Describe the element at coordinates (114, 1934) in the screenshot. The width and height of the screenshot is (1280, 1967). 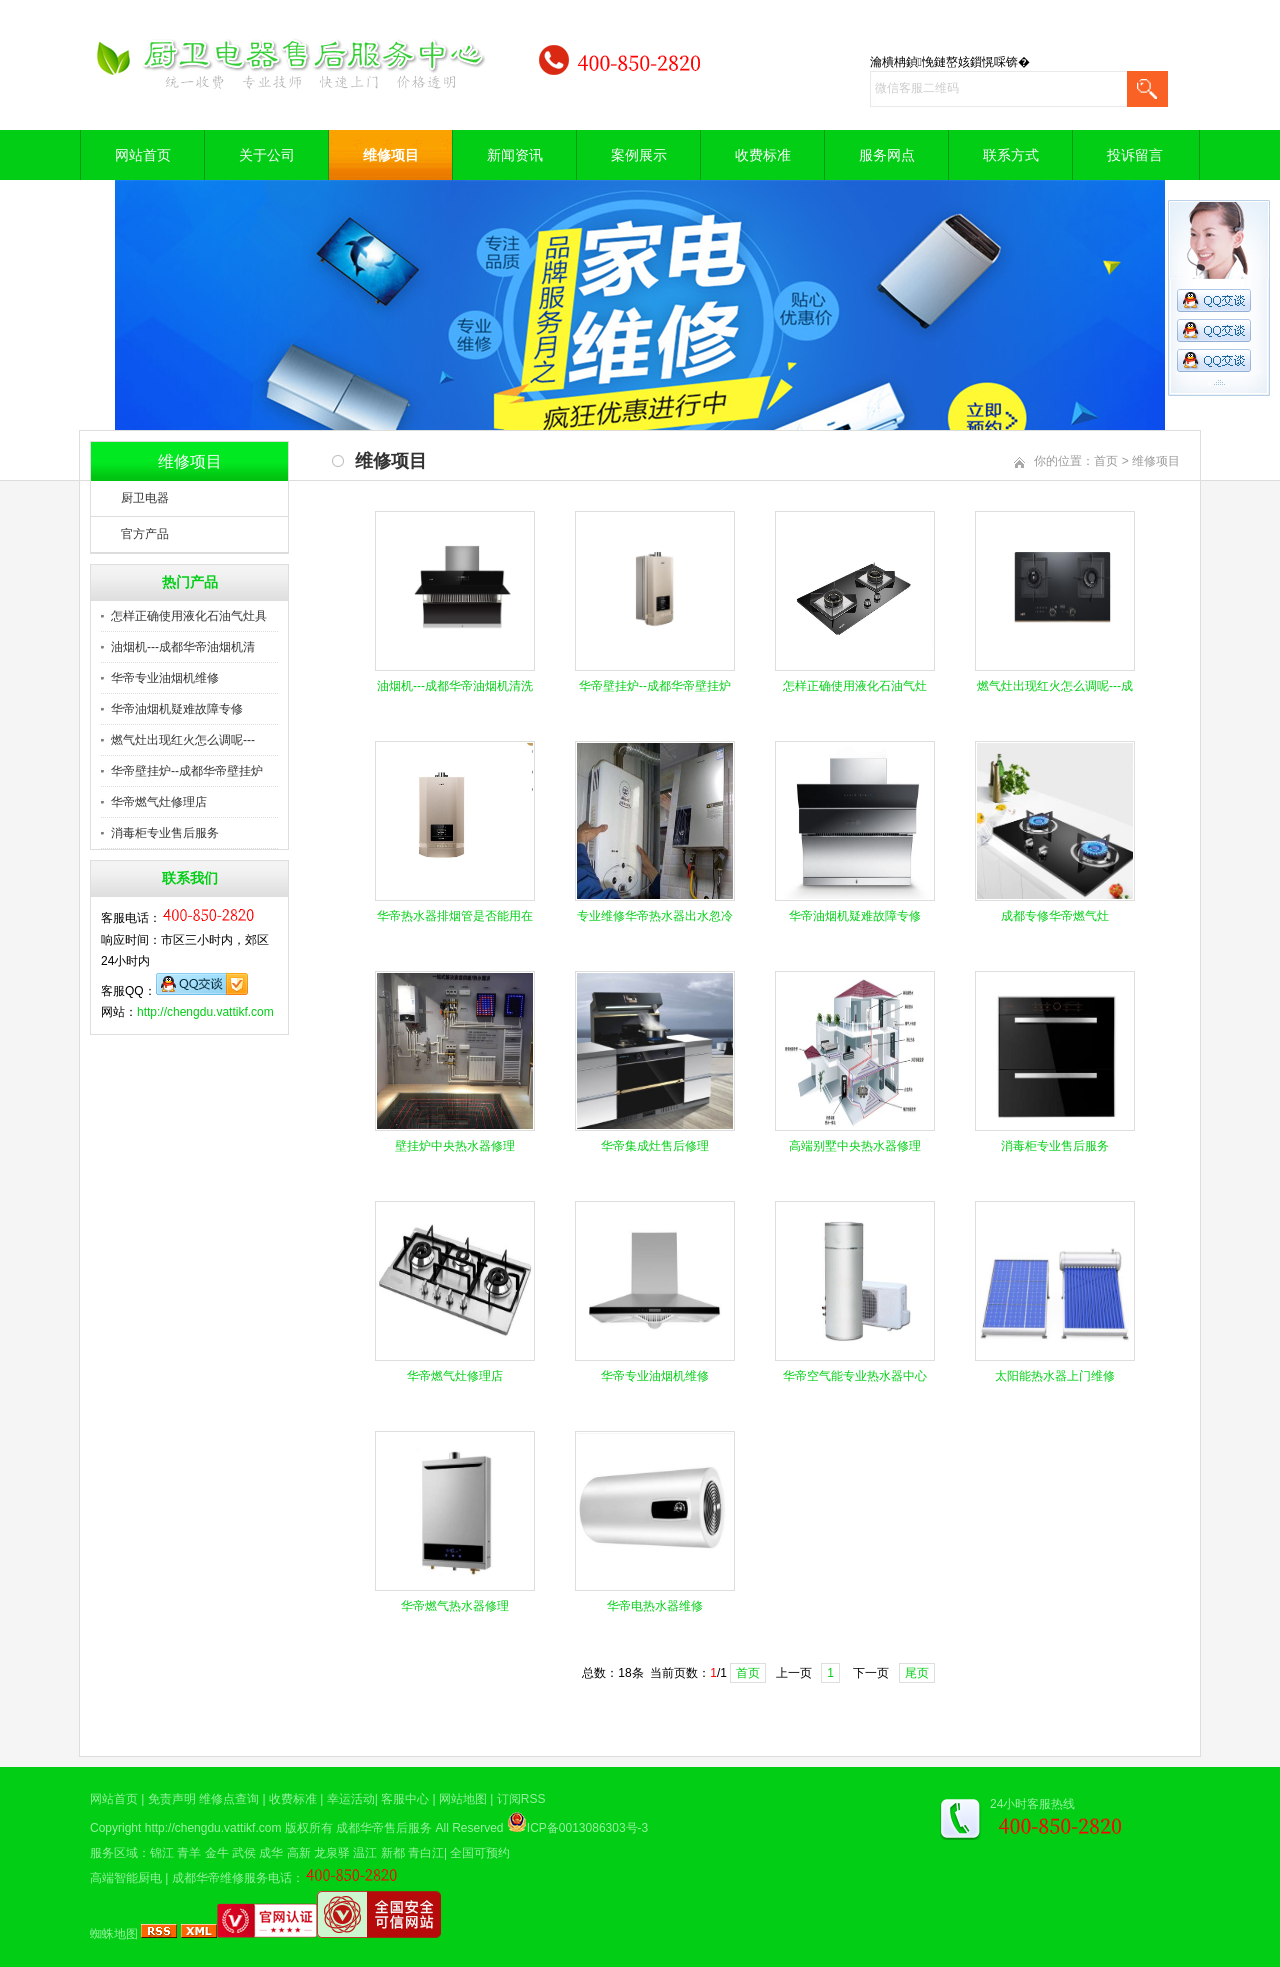
I see `蜘蛛地图` at that location.